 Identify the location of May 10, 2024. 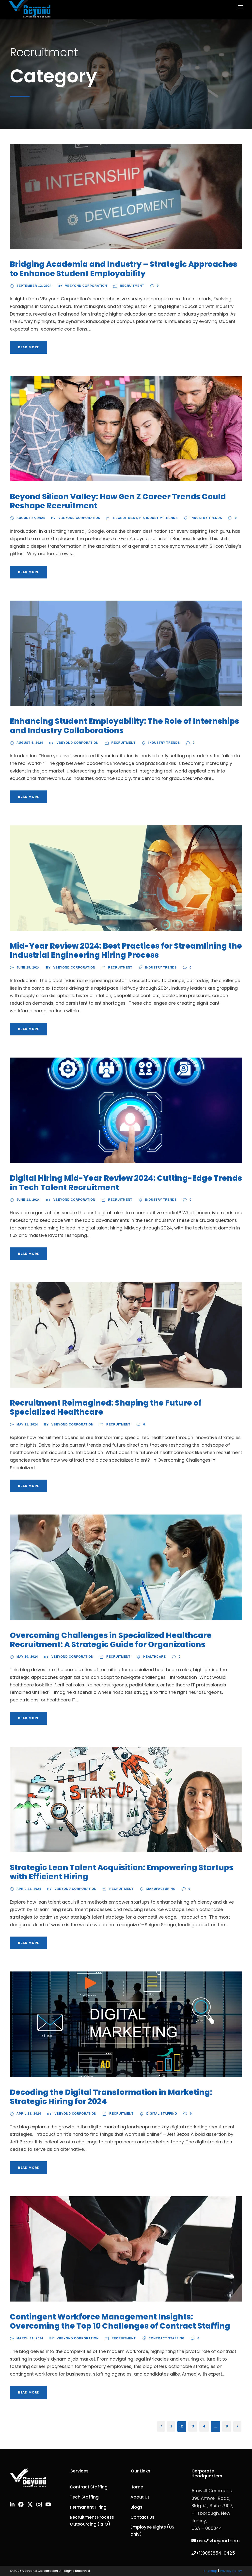
(27, 1656).